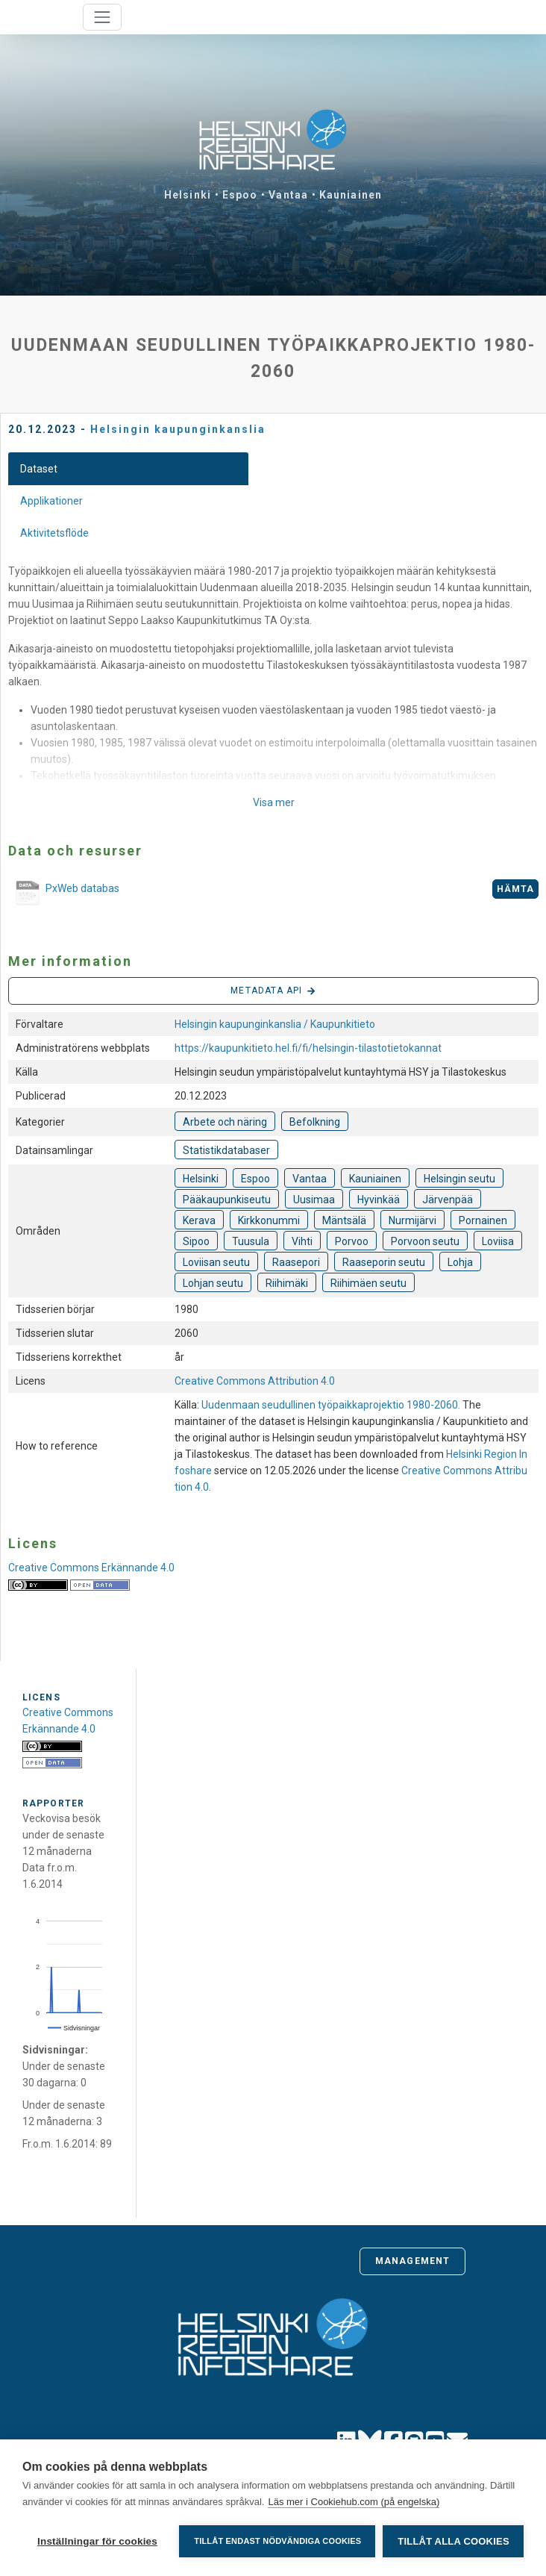 The image size is (546, 2576). What do you see at coordinates (412, 2261) in the screenshot?
I see `Management` at bounding box center [412, 2261].